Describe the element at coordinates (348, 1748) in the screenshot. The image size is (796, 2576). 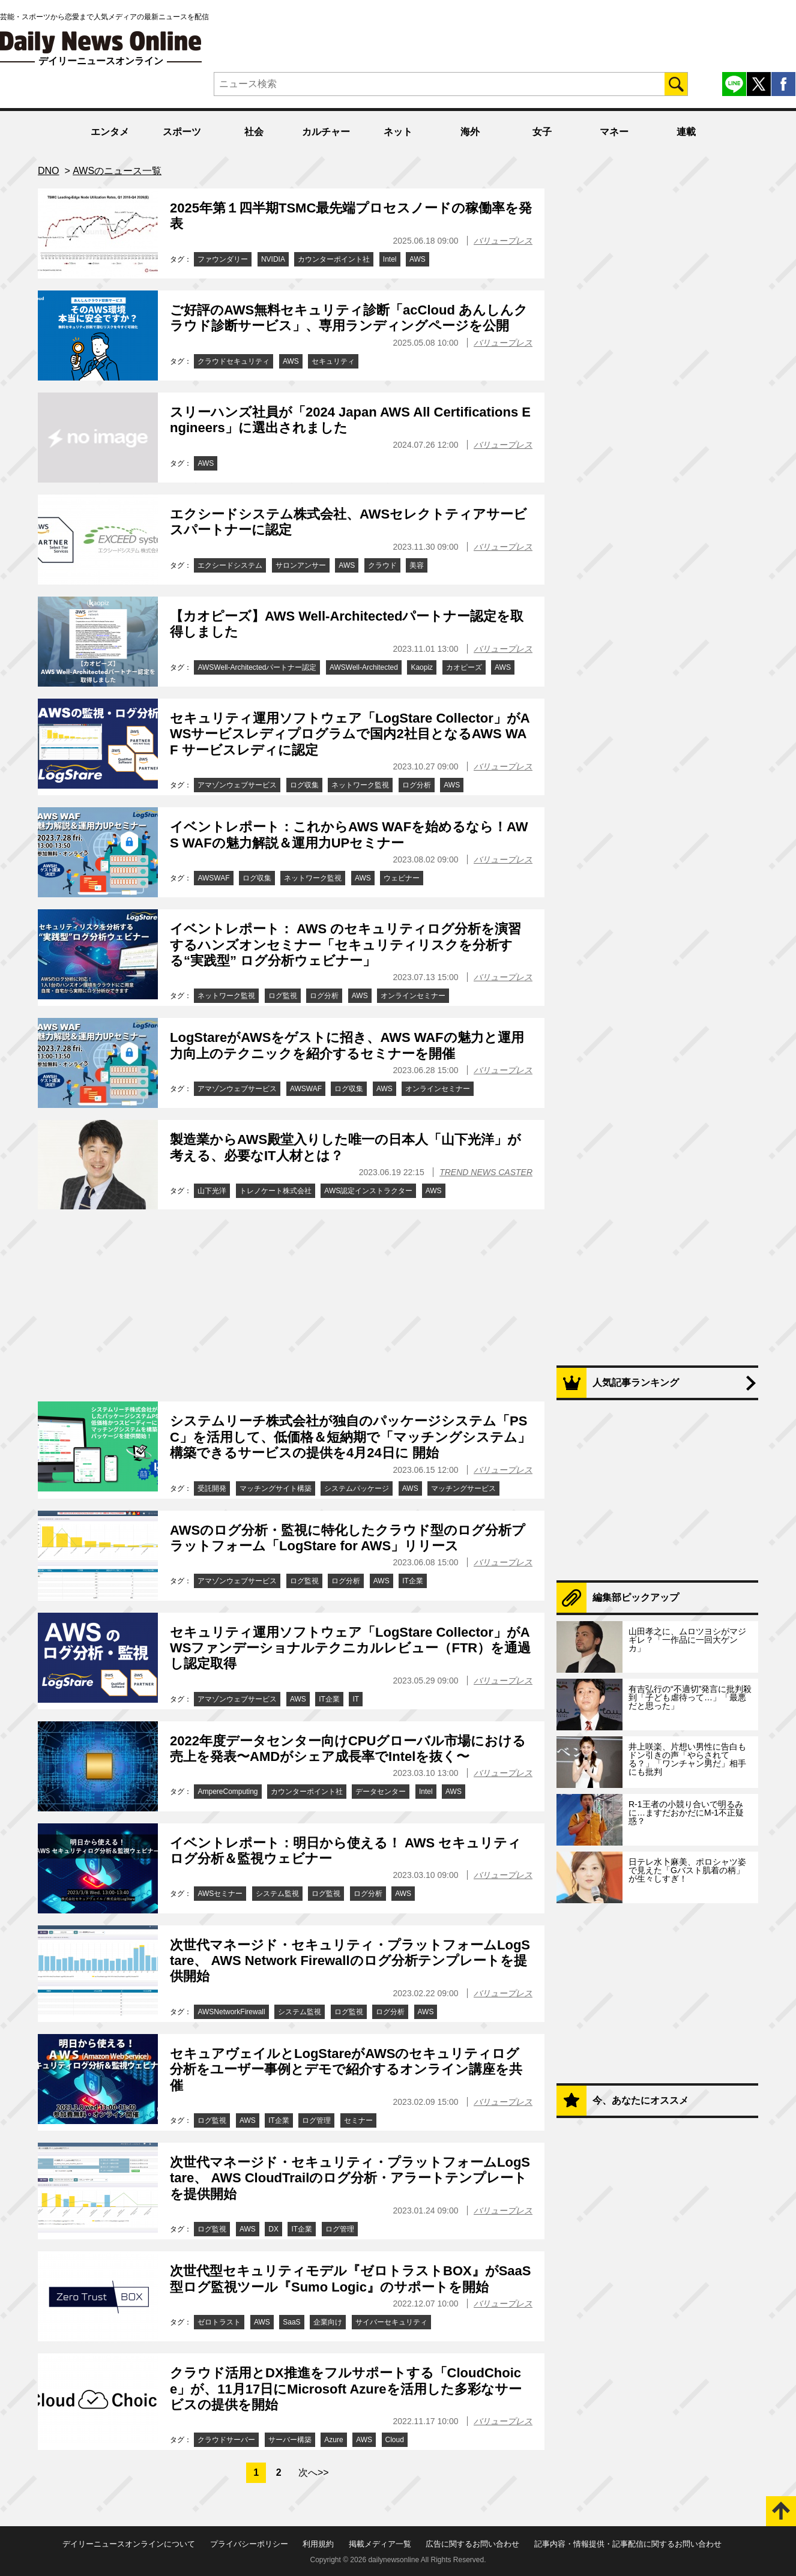
I see `2022年度データセンター向けCPUグローバル市場における売上を発表〜AMDがシェア成長率でIntelを抜く〜` at that location.